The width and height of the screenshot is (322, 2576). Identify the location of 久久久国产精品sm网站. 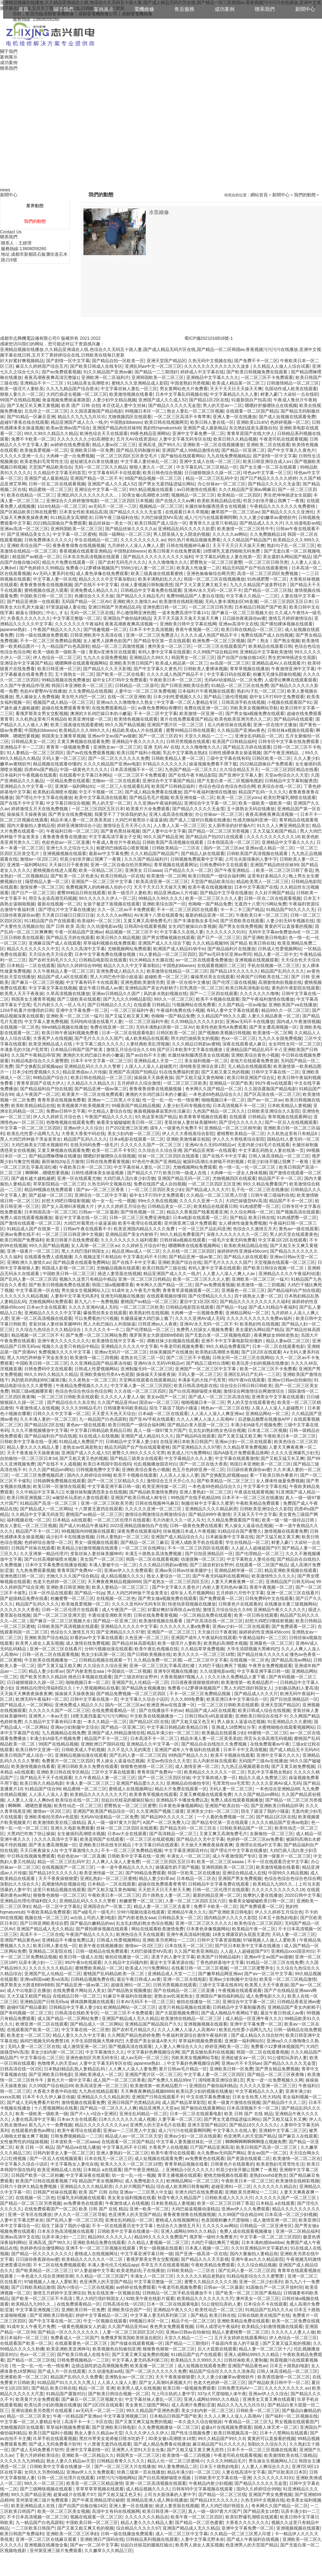
(51, 1469).